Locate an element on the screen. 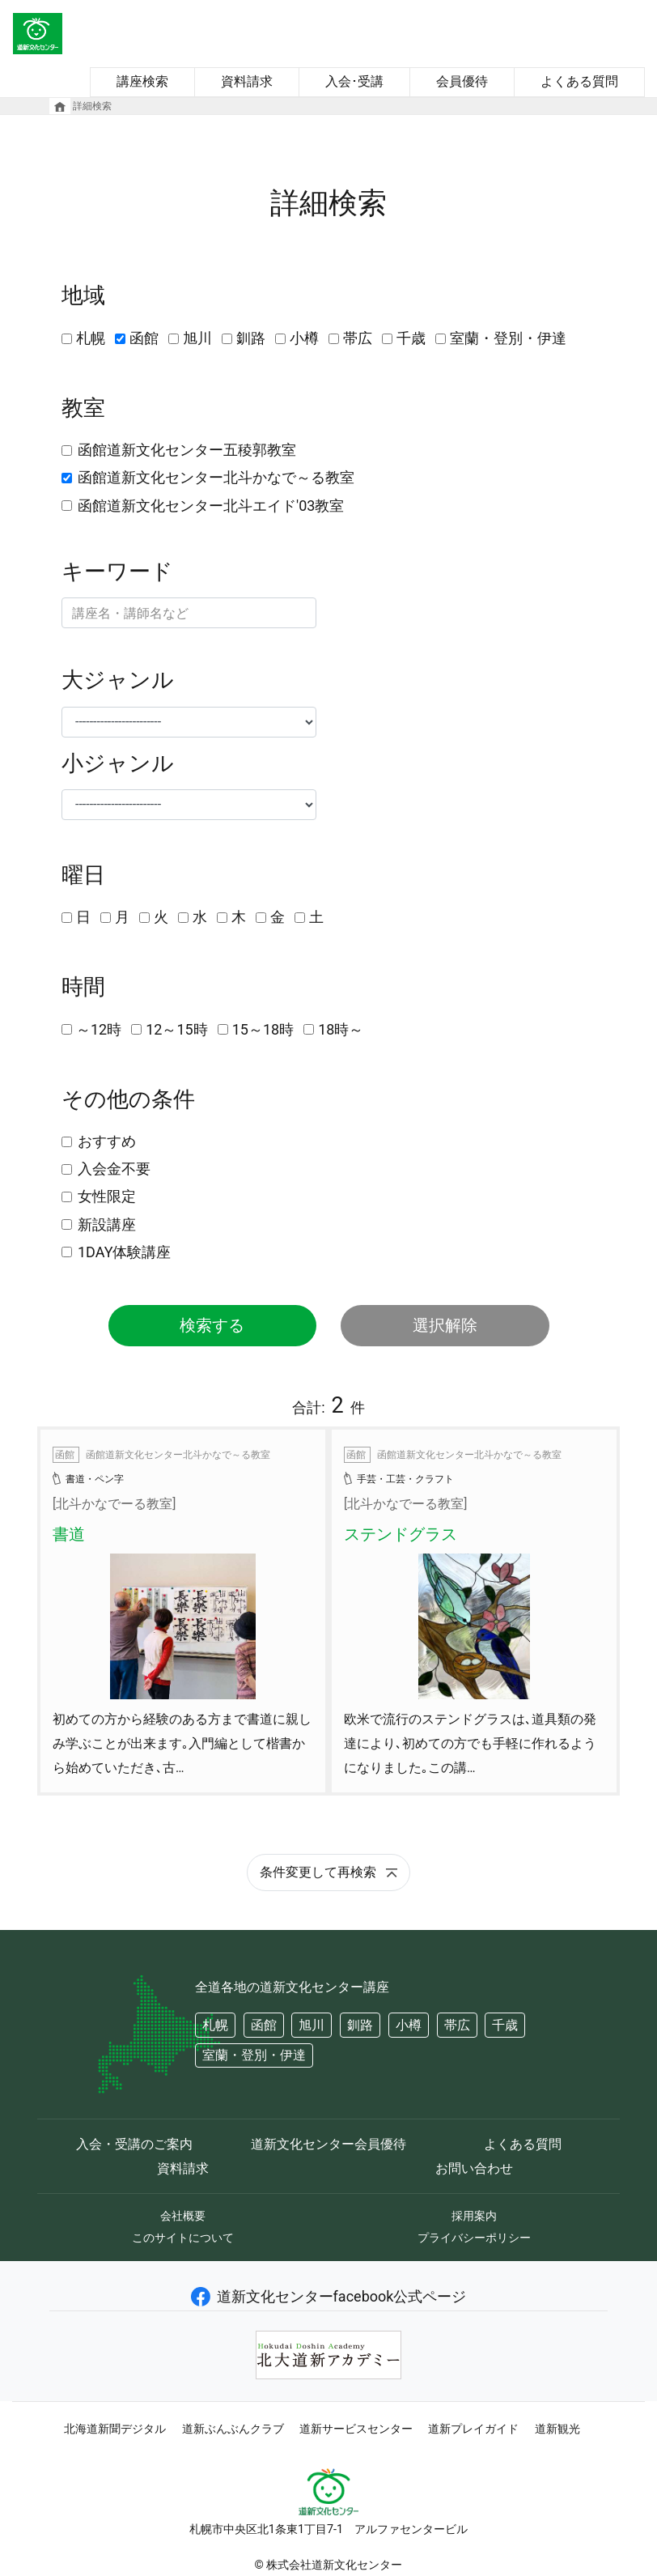  会社概要 is located at coordinates (183, 2215).